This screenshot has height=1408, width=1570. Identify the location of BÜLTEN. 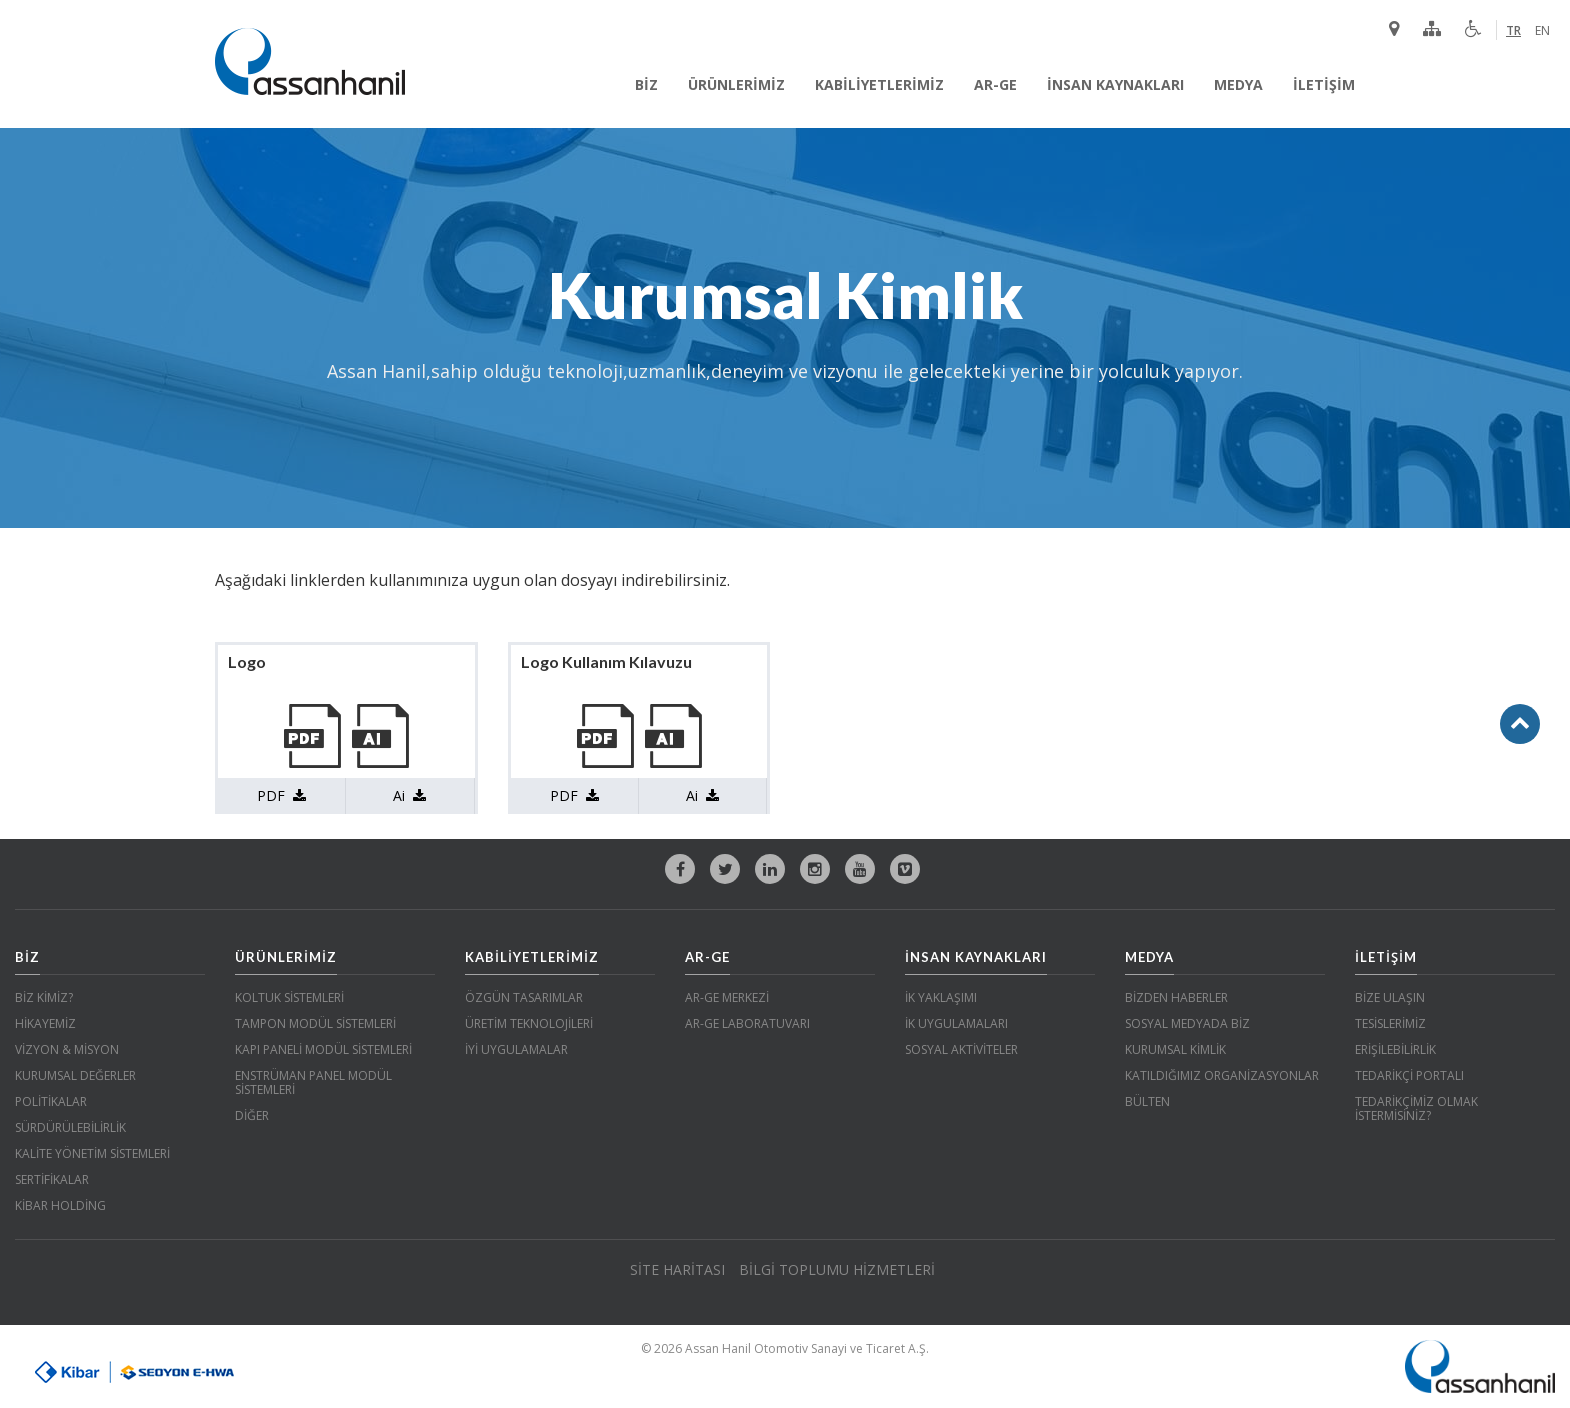
(1147, 1101).